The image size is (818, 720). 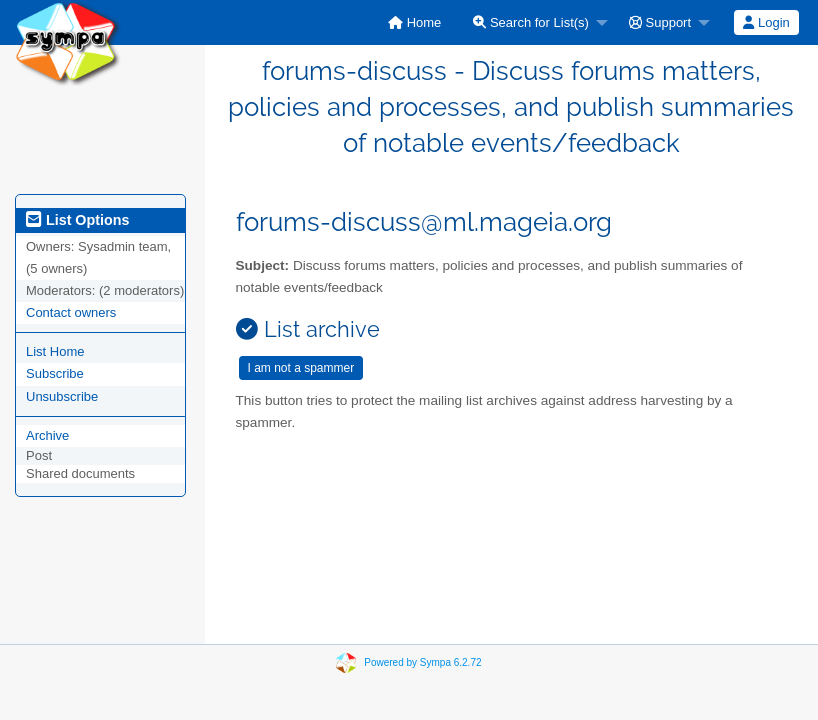 What do you see at coordinates (55, 373) in the screenshot?
I see `Subscribe` at bounding box center [55, 373].